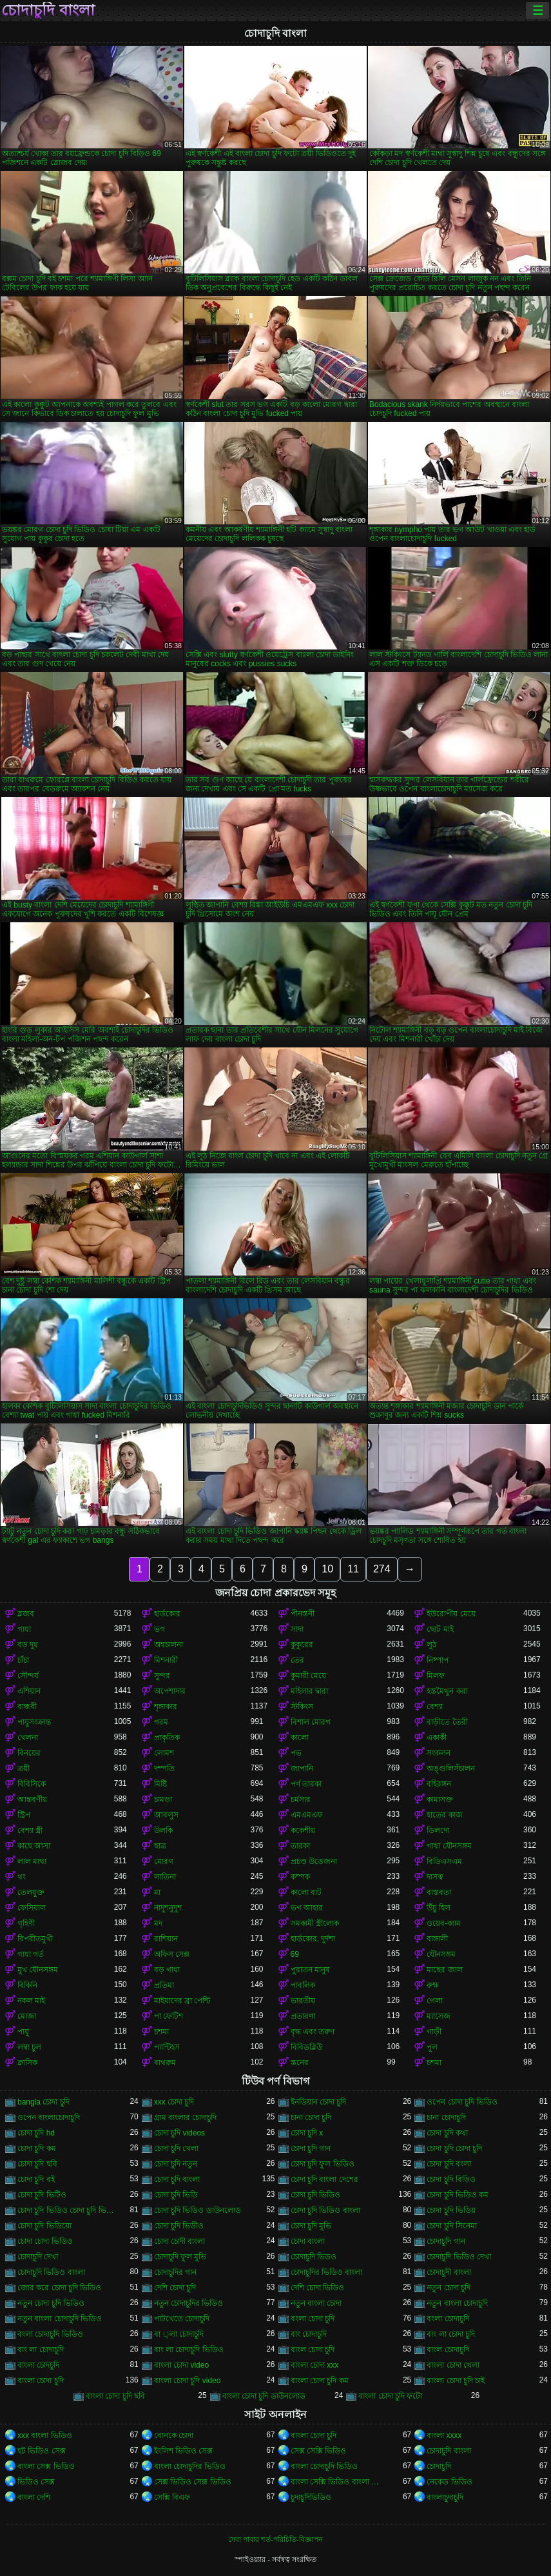  I want to click on নতুন বাংলা চোদা, so click(316, 2303).